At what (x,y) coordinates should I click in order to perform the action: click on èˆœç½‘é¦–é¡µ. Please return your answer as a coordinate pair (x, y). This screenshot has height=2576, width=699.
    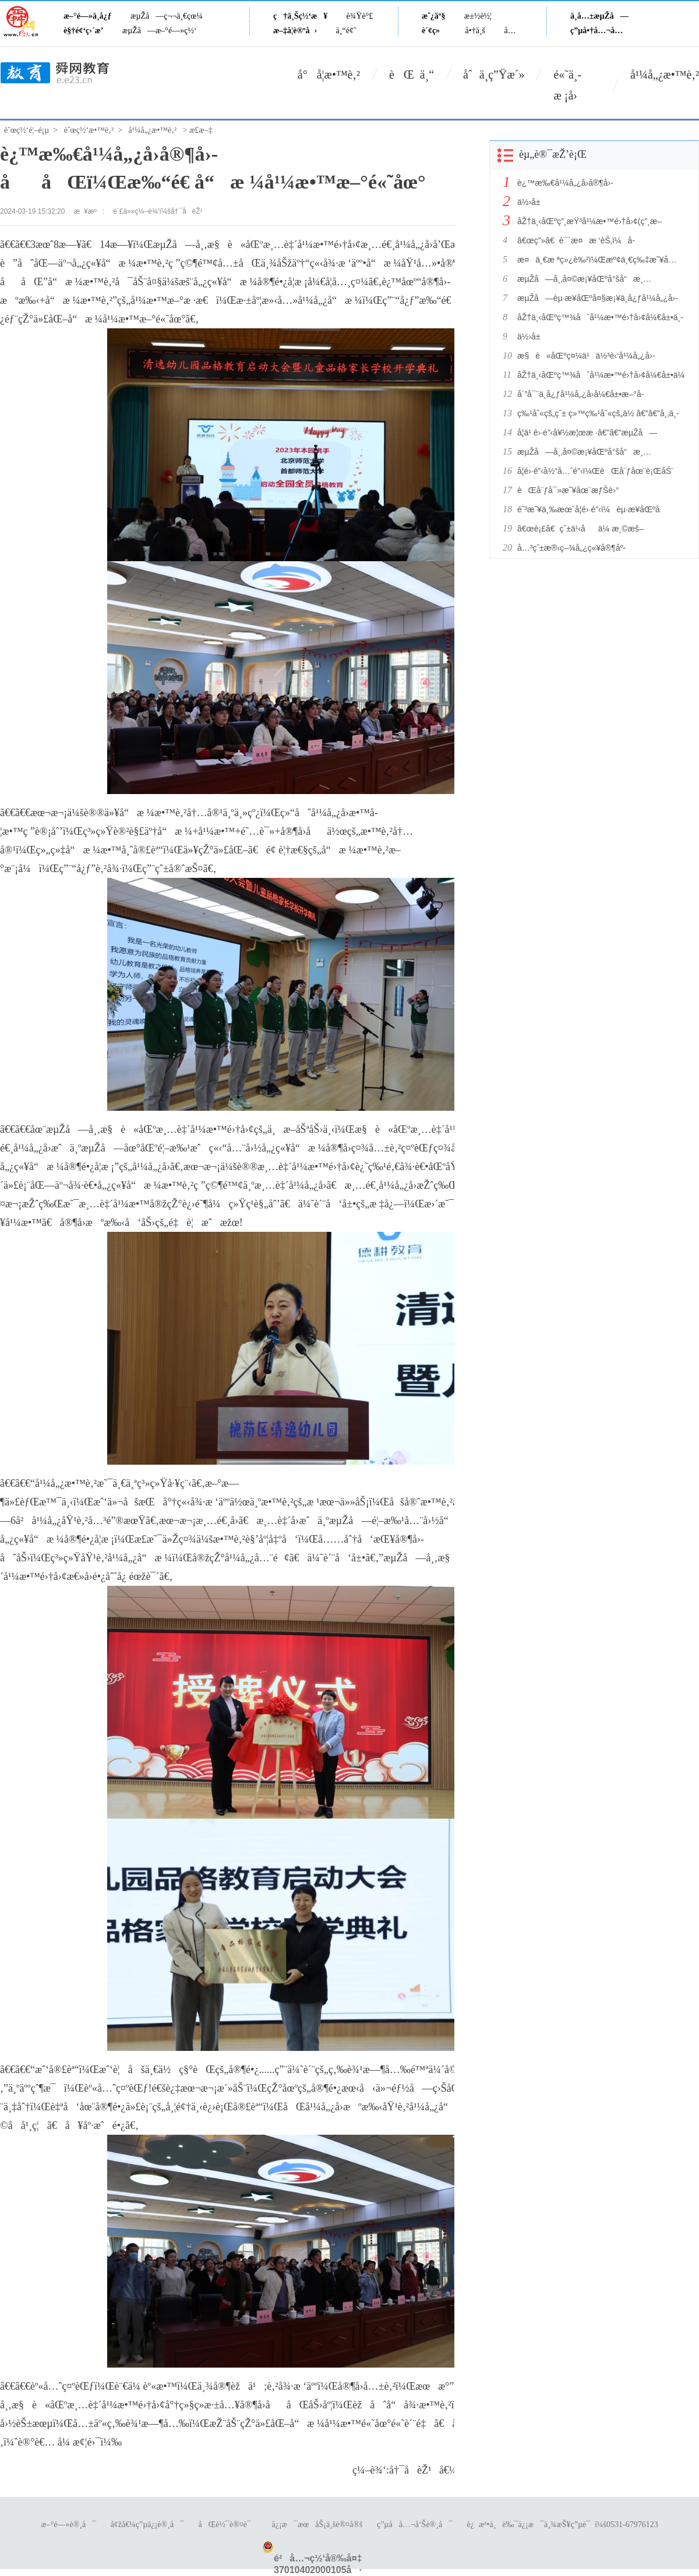
    Looking at the image, I should click on (26, 130).